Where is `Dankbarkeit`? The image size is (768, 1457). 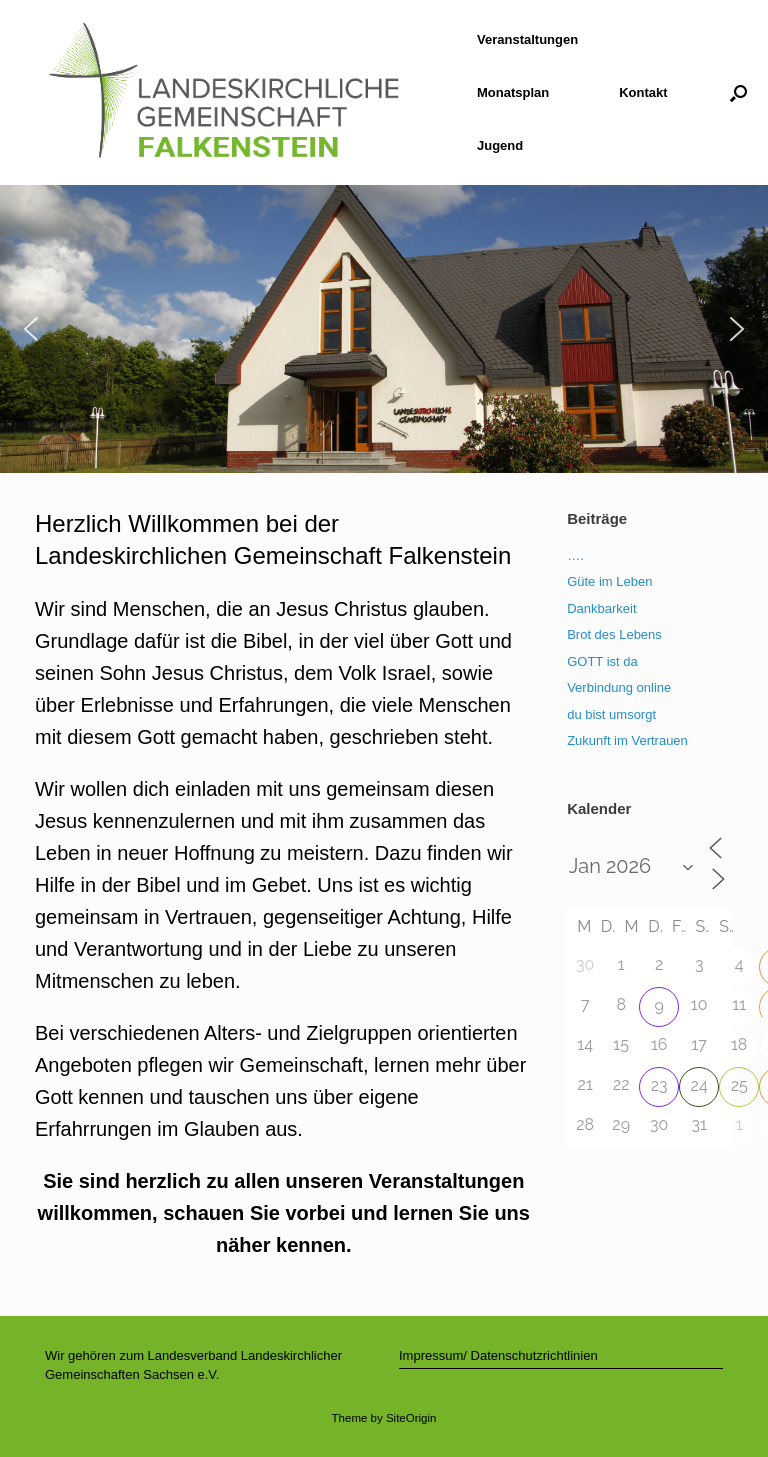
Dankbarkeit is located at coordinates (601, 608).